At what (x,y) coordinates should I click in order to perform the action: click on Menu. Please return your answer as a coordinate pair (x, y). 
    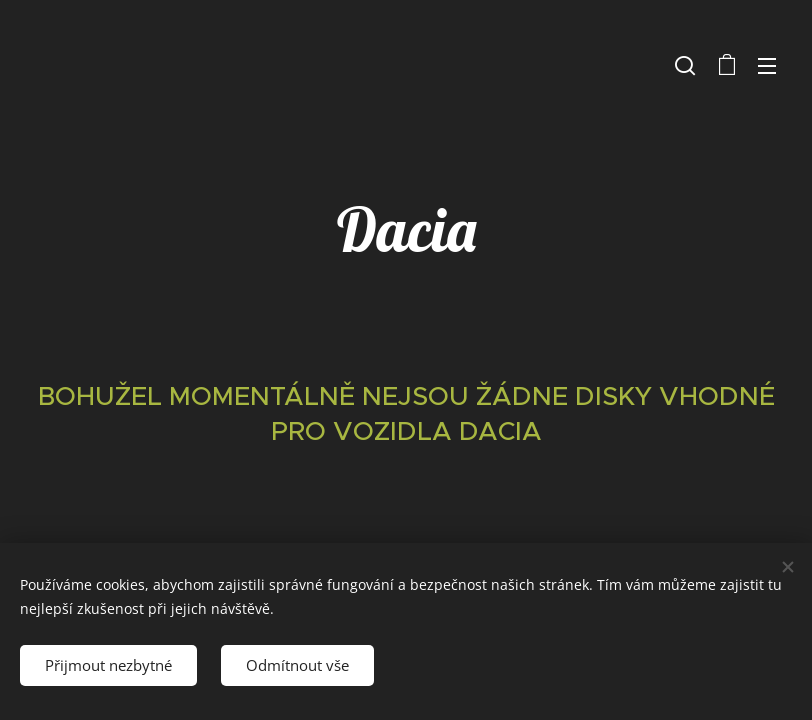
    Looking at the image, I should click on (767, 66).